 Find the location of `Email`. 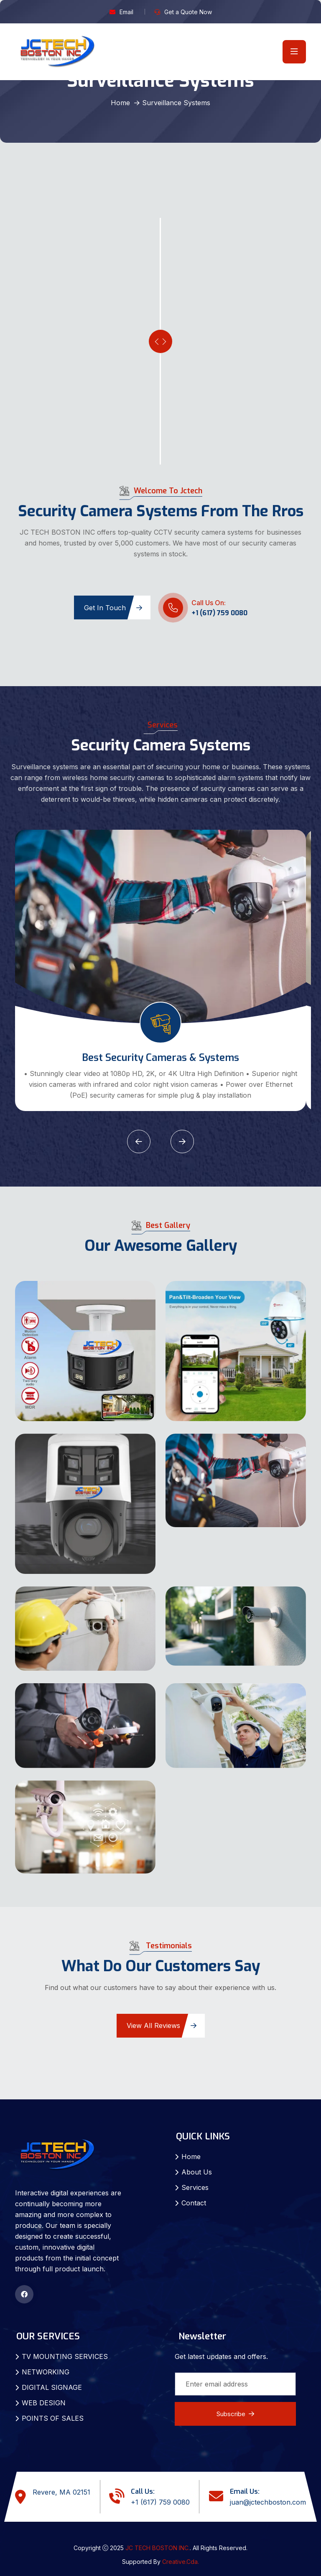

Email is located at coordinates (126, 11).